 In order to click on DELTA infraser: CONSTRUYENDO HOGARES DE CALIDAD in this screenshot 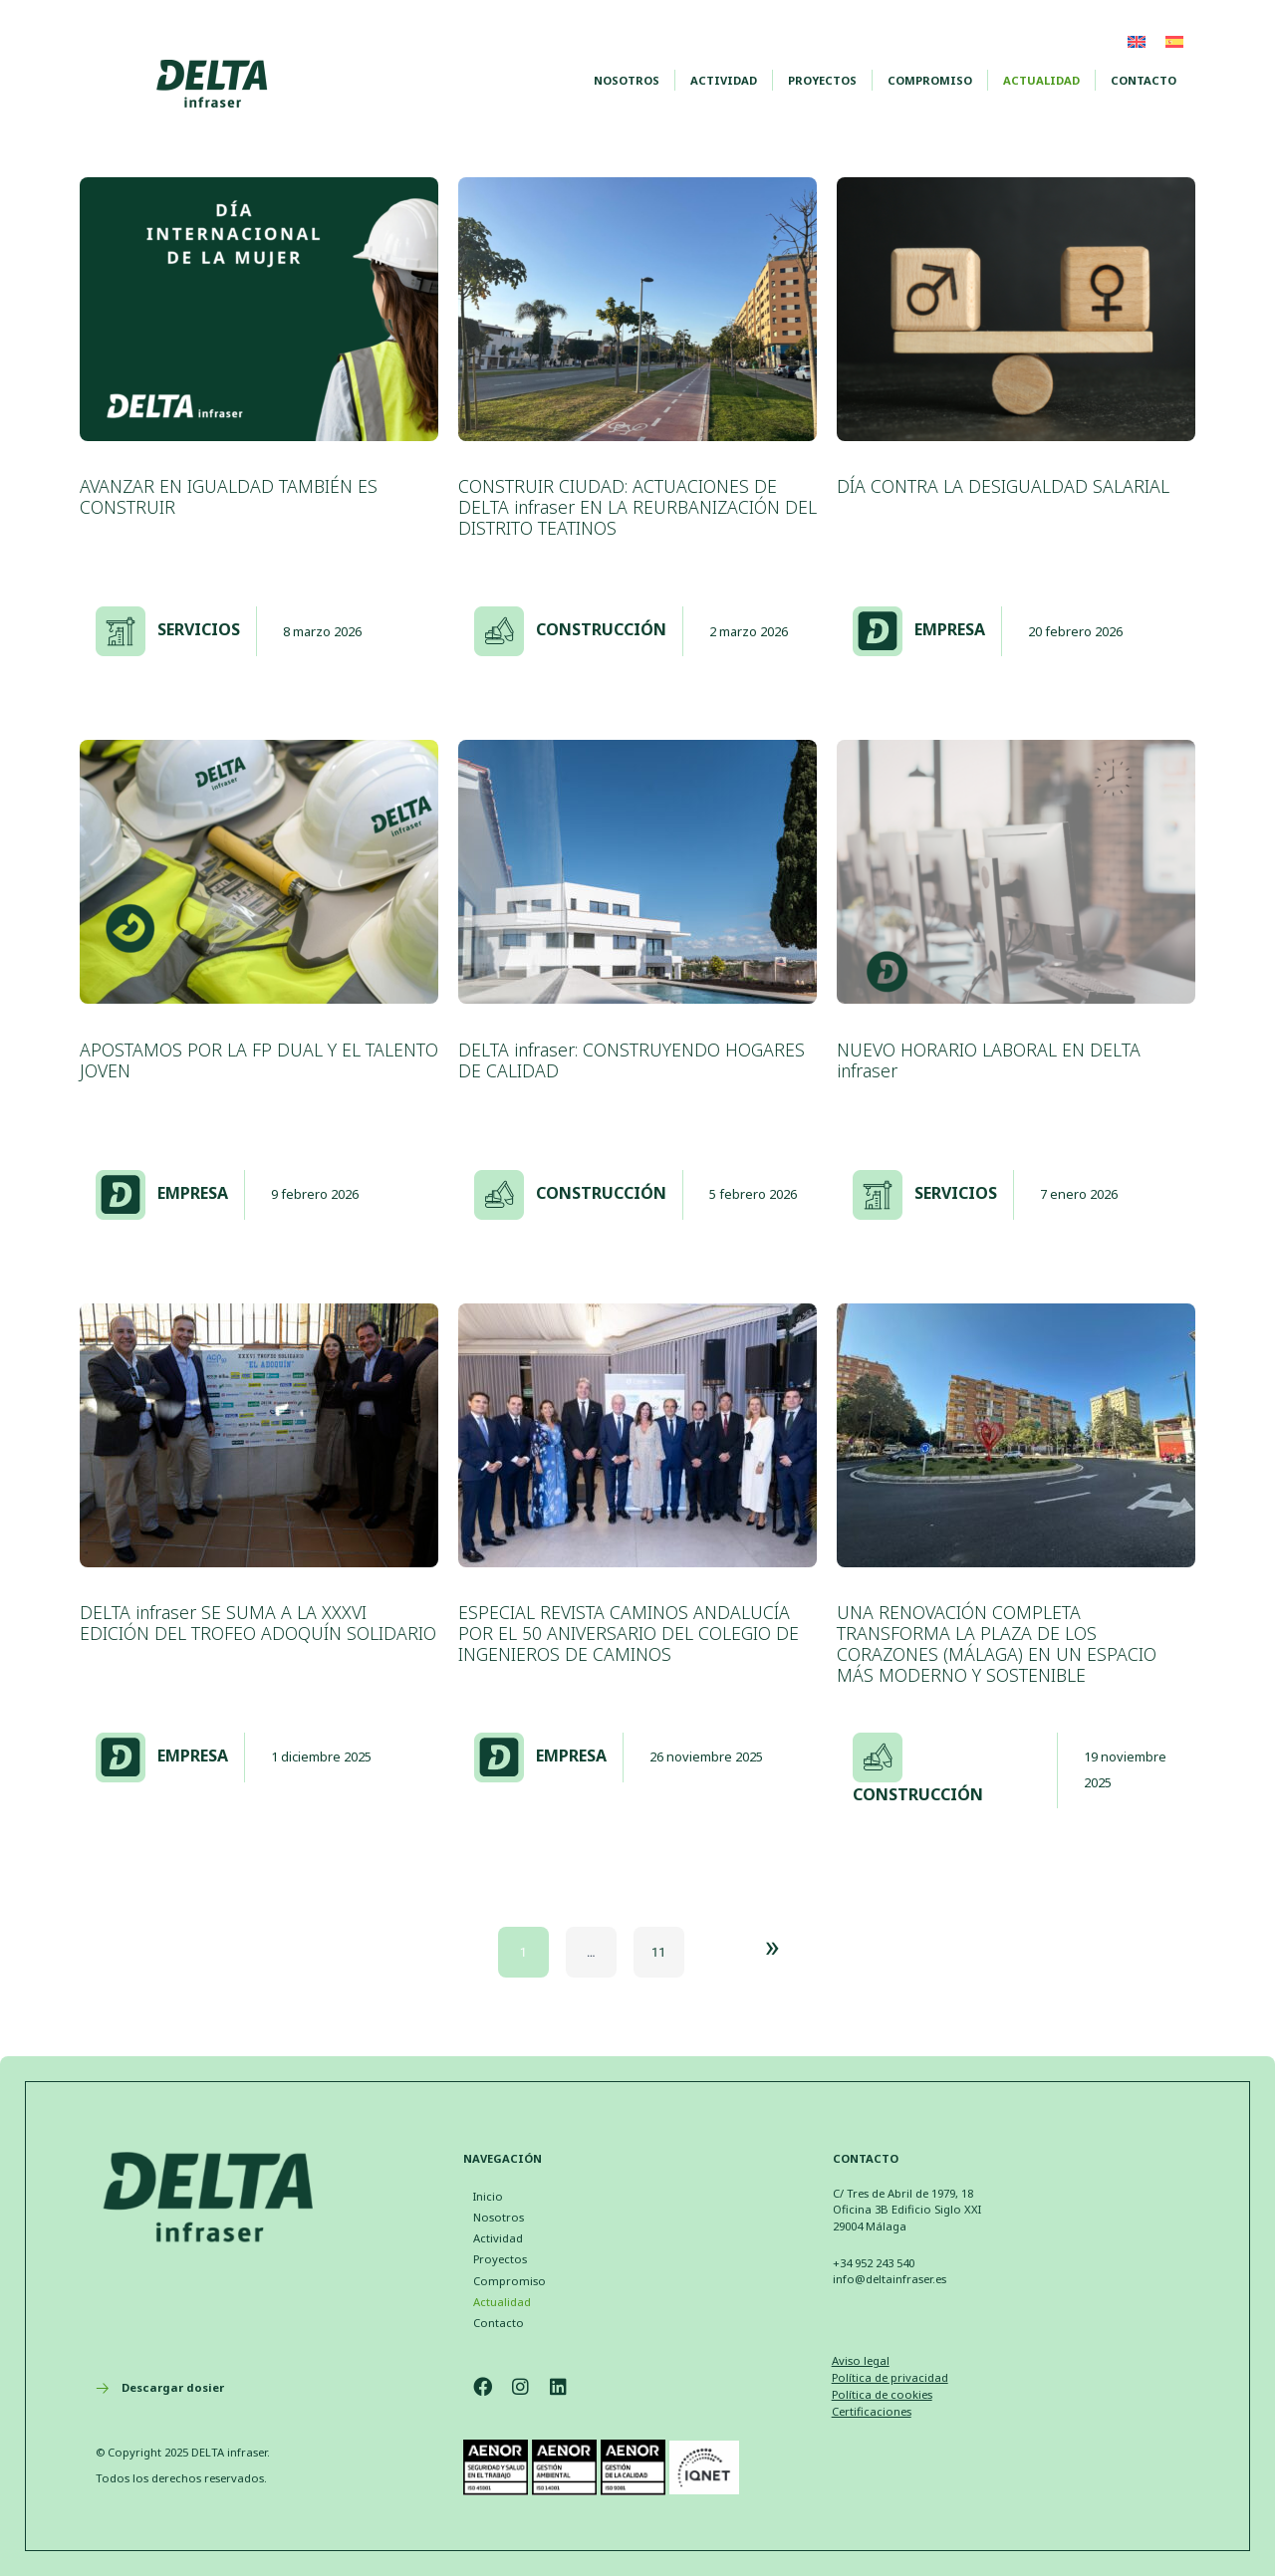, I will do `click(631, 1060)`.